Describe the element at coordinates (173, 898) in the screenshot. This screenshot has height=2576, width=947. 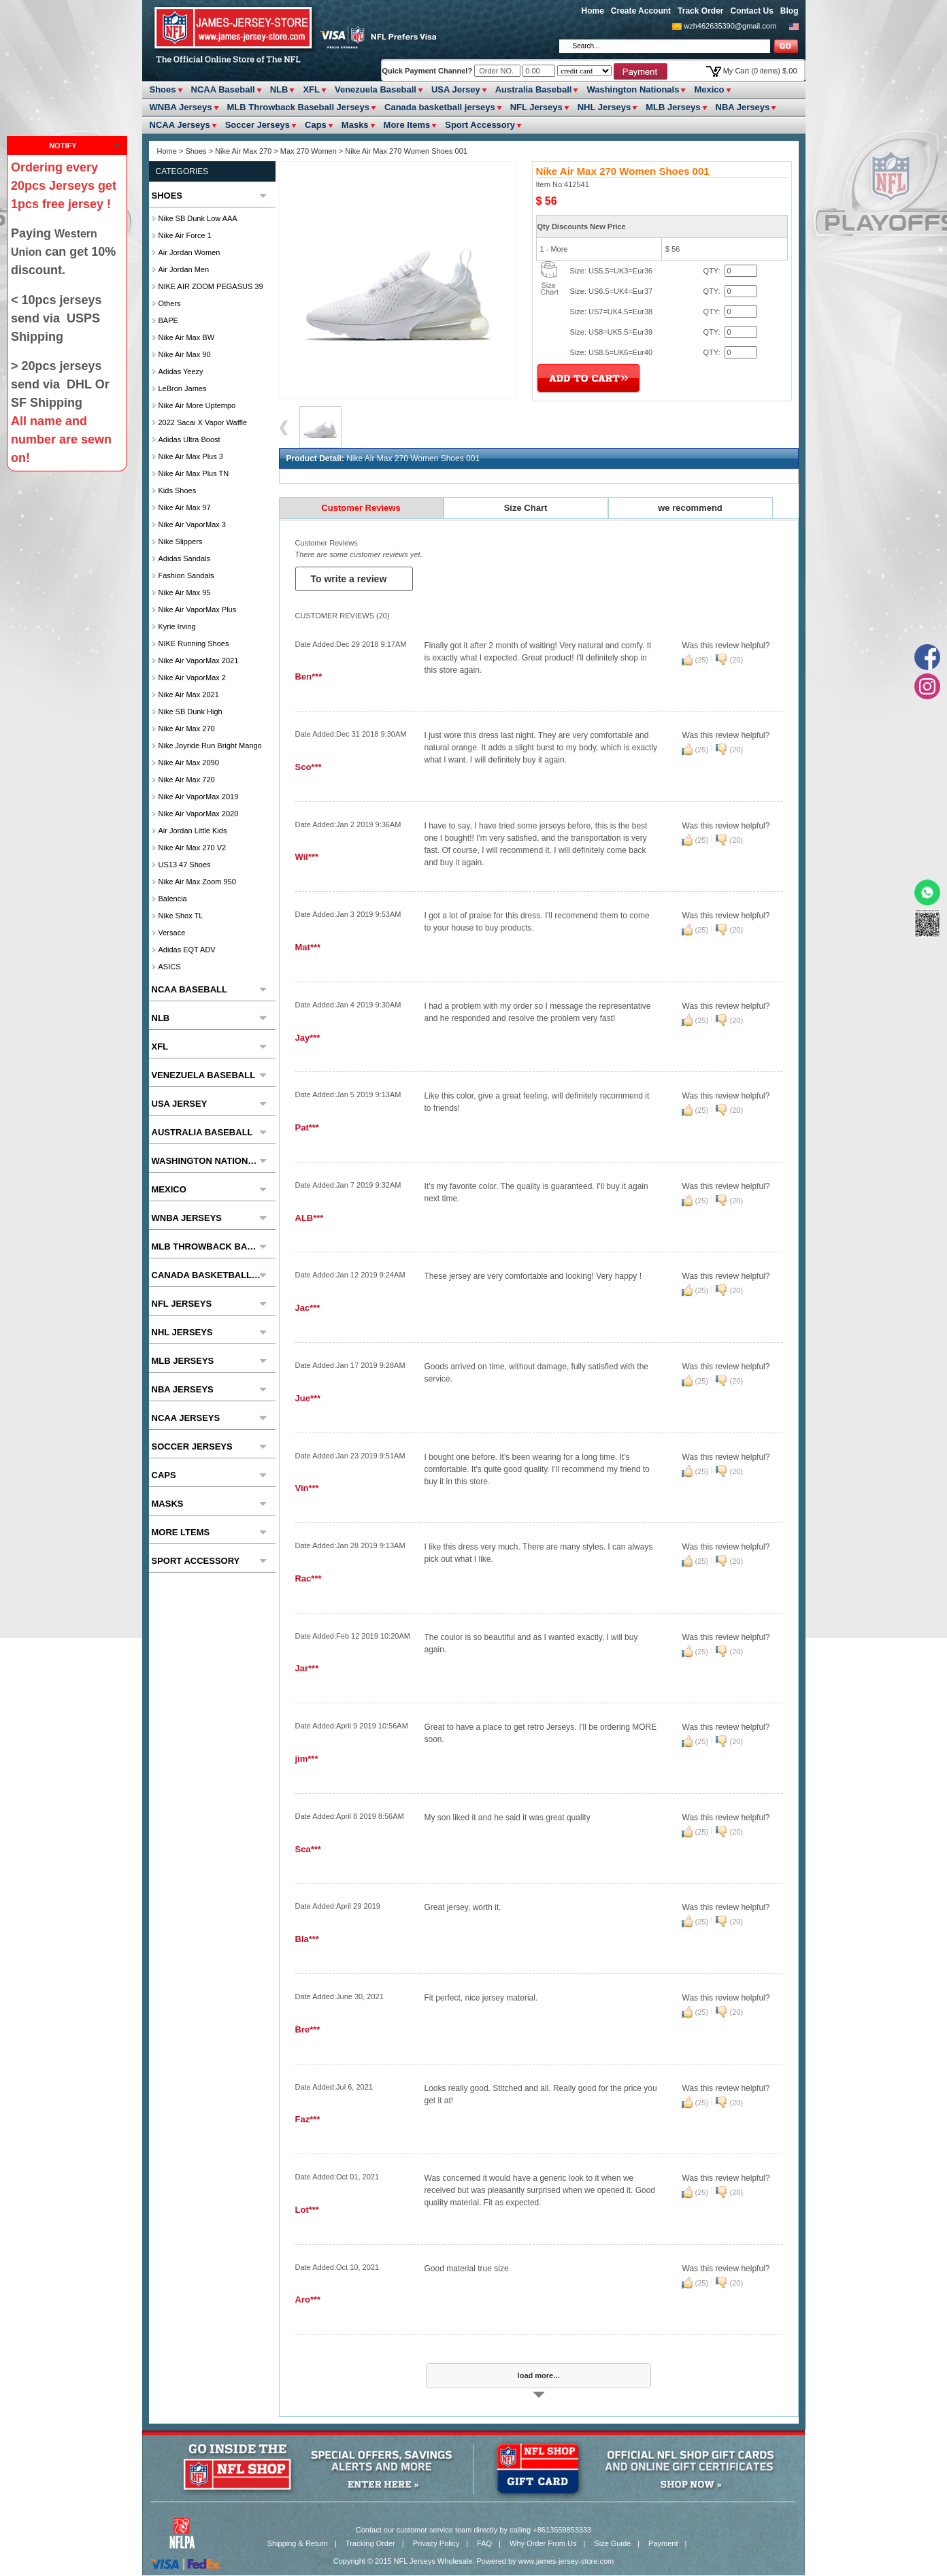
I see `Balencia` at that location.